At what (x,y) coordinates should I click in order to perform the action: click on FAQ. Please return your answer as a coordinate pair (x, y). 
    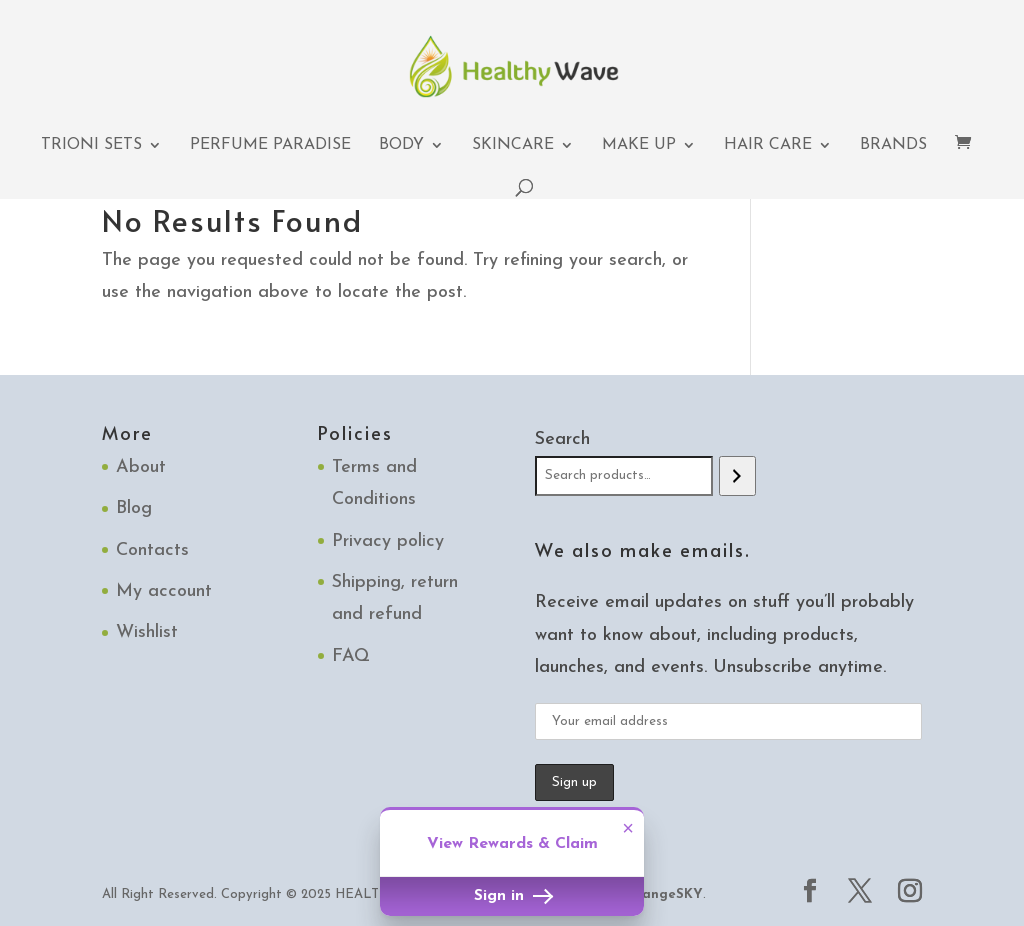
    Looking at the image, I should click on (351, 656).